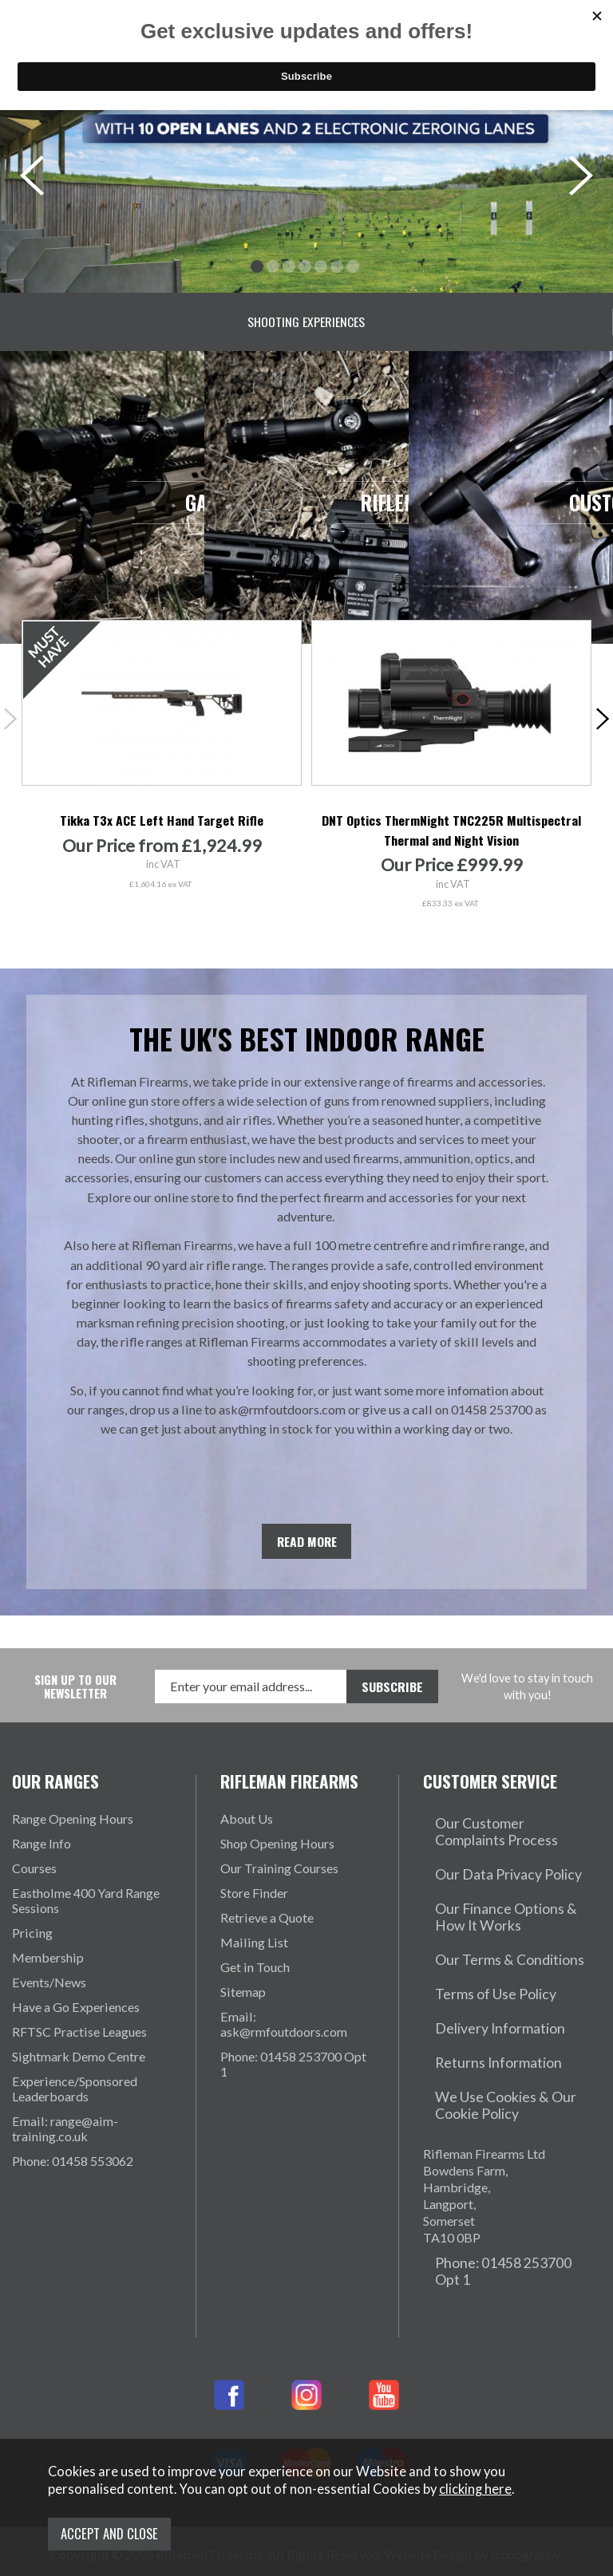  I want to click on Get in Touch, so click(255, 1980).